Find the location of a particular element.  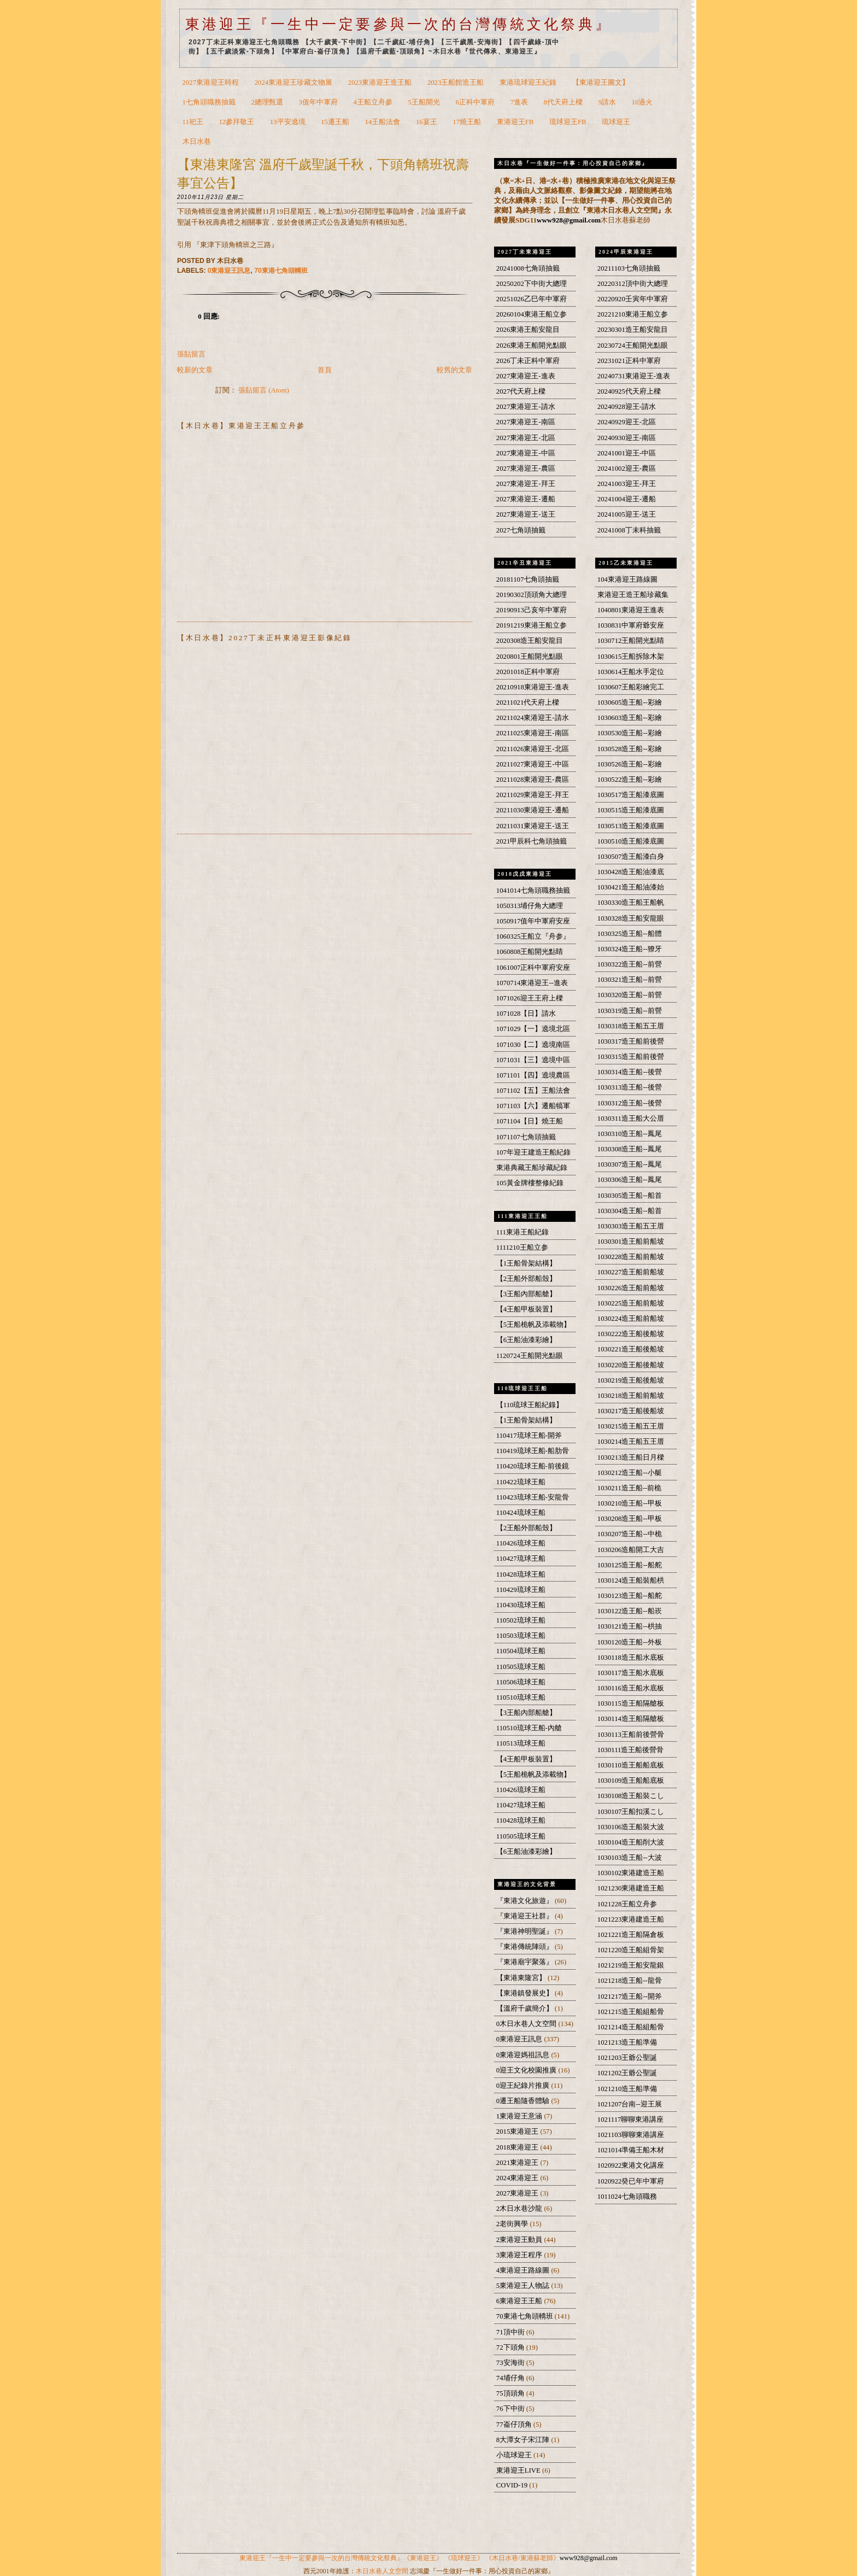

【1王船骨架結構】 is located at coordinates (526, 1263).